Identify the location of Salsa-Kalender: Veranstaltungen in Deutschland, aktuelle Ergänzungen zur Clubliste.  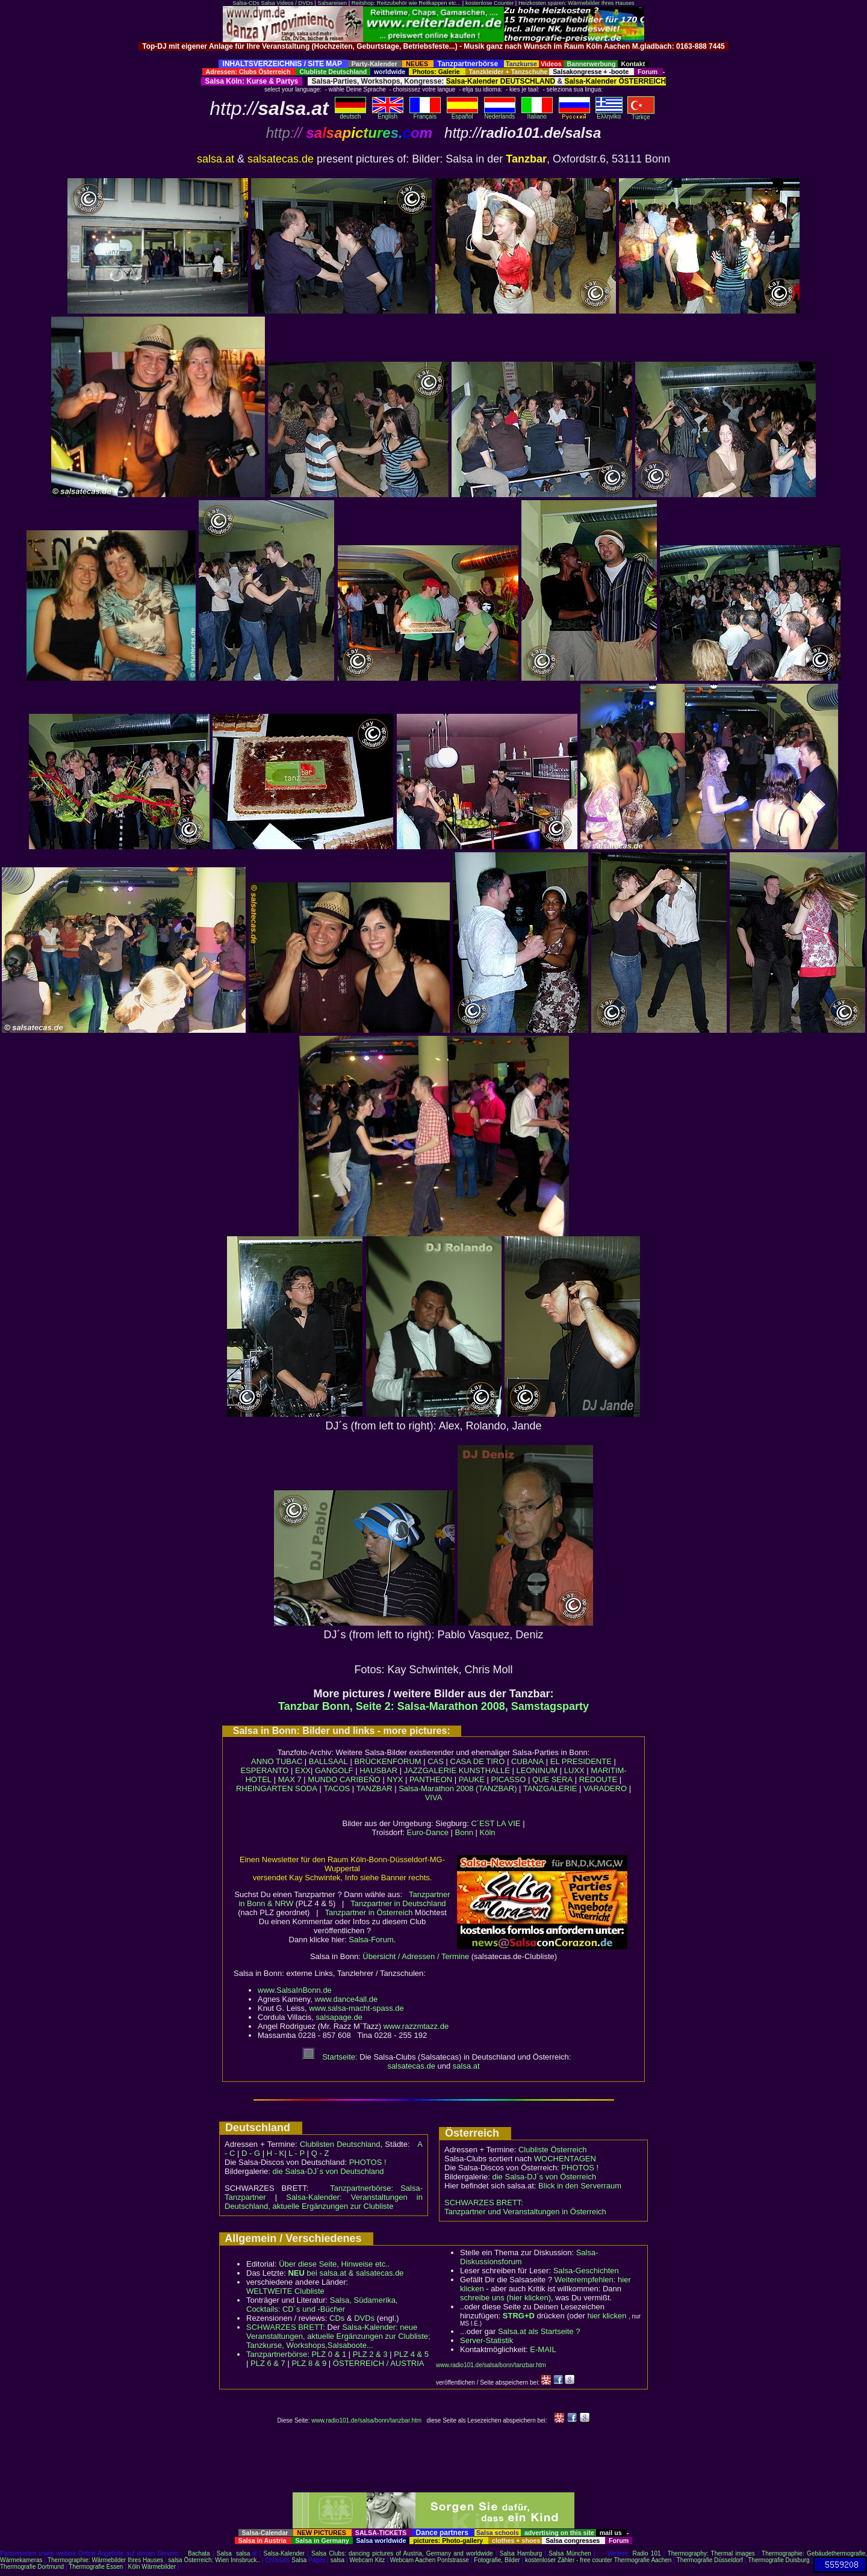
(324, 2202).